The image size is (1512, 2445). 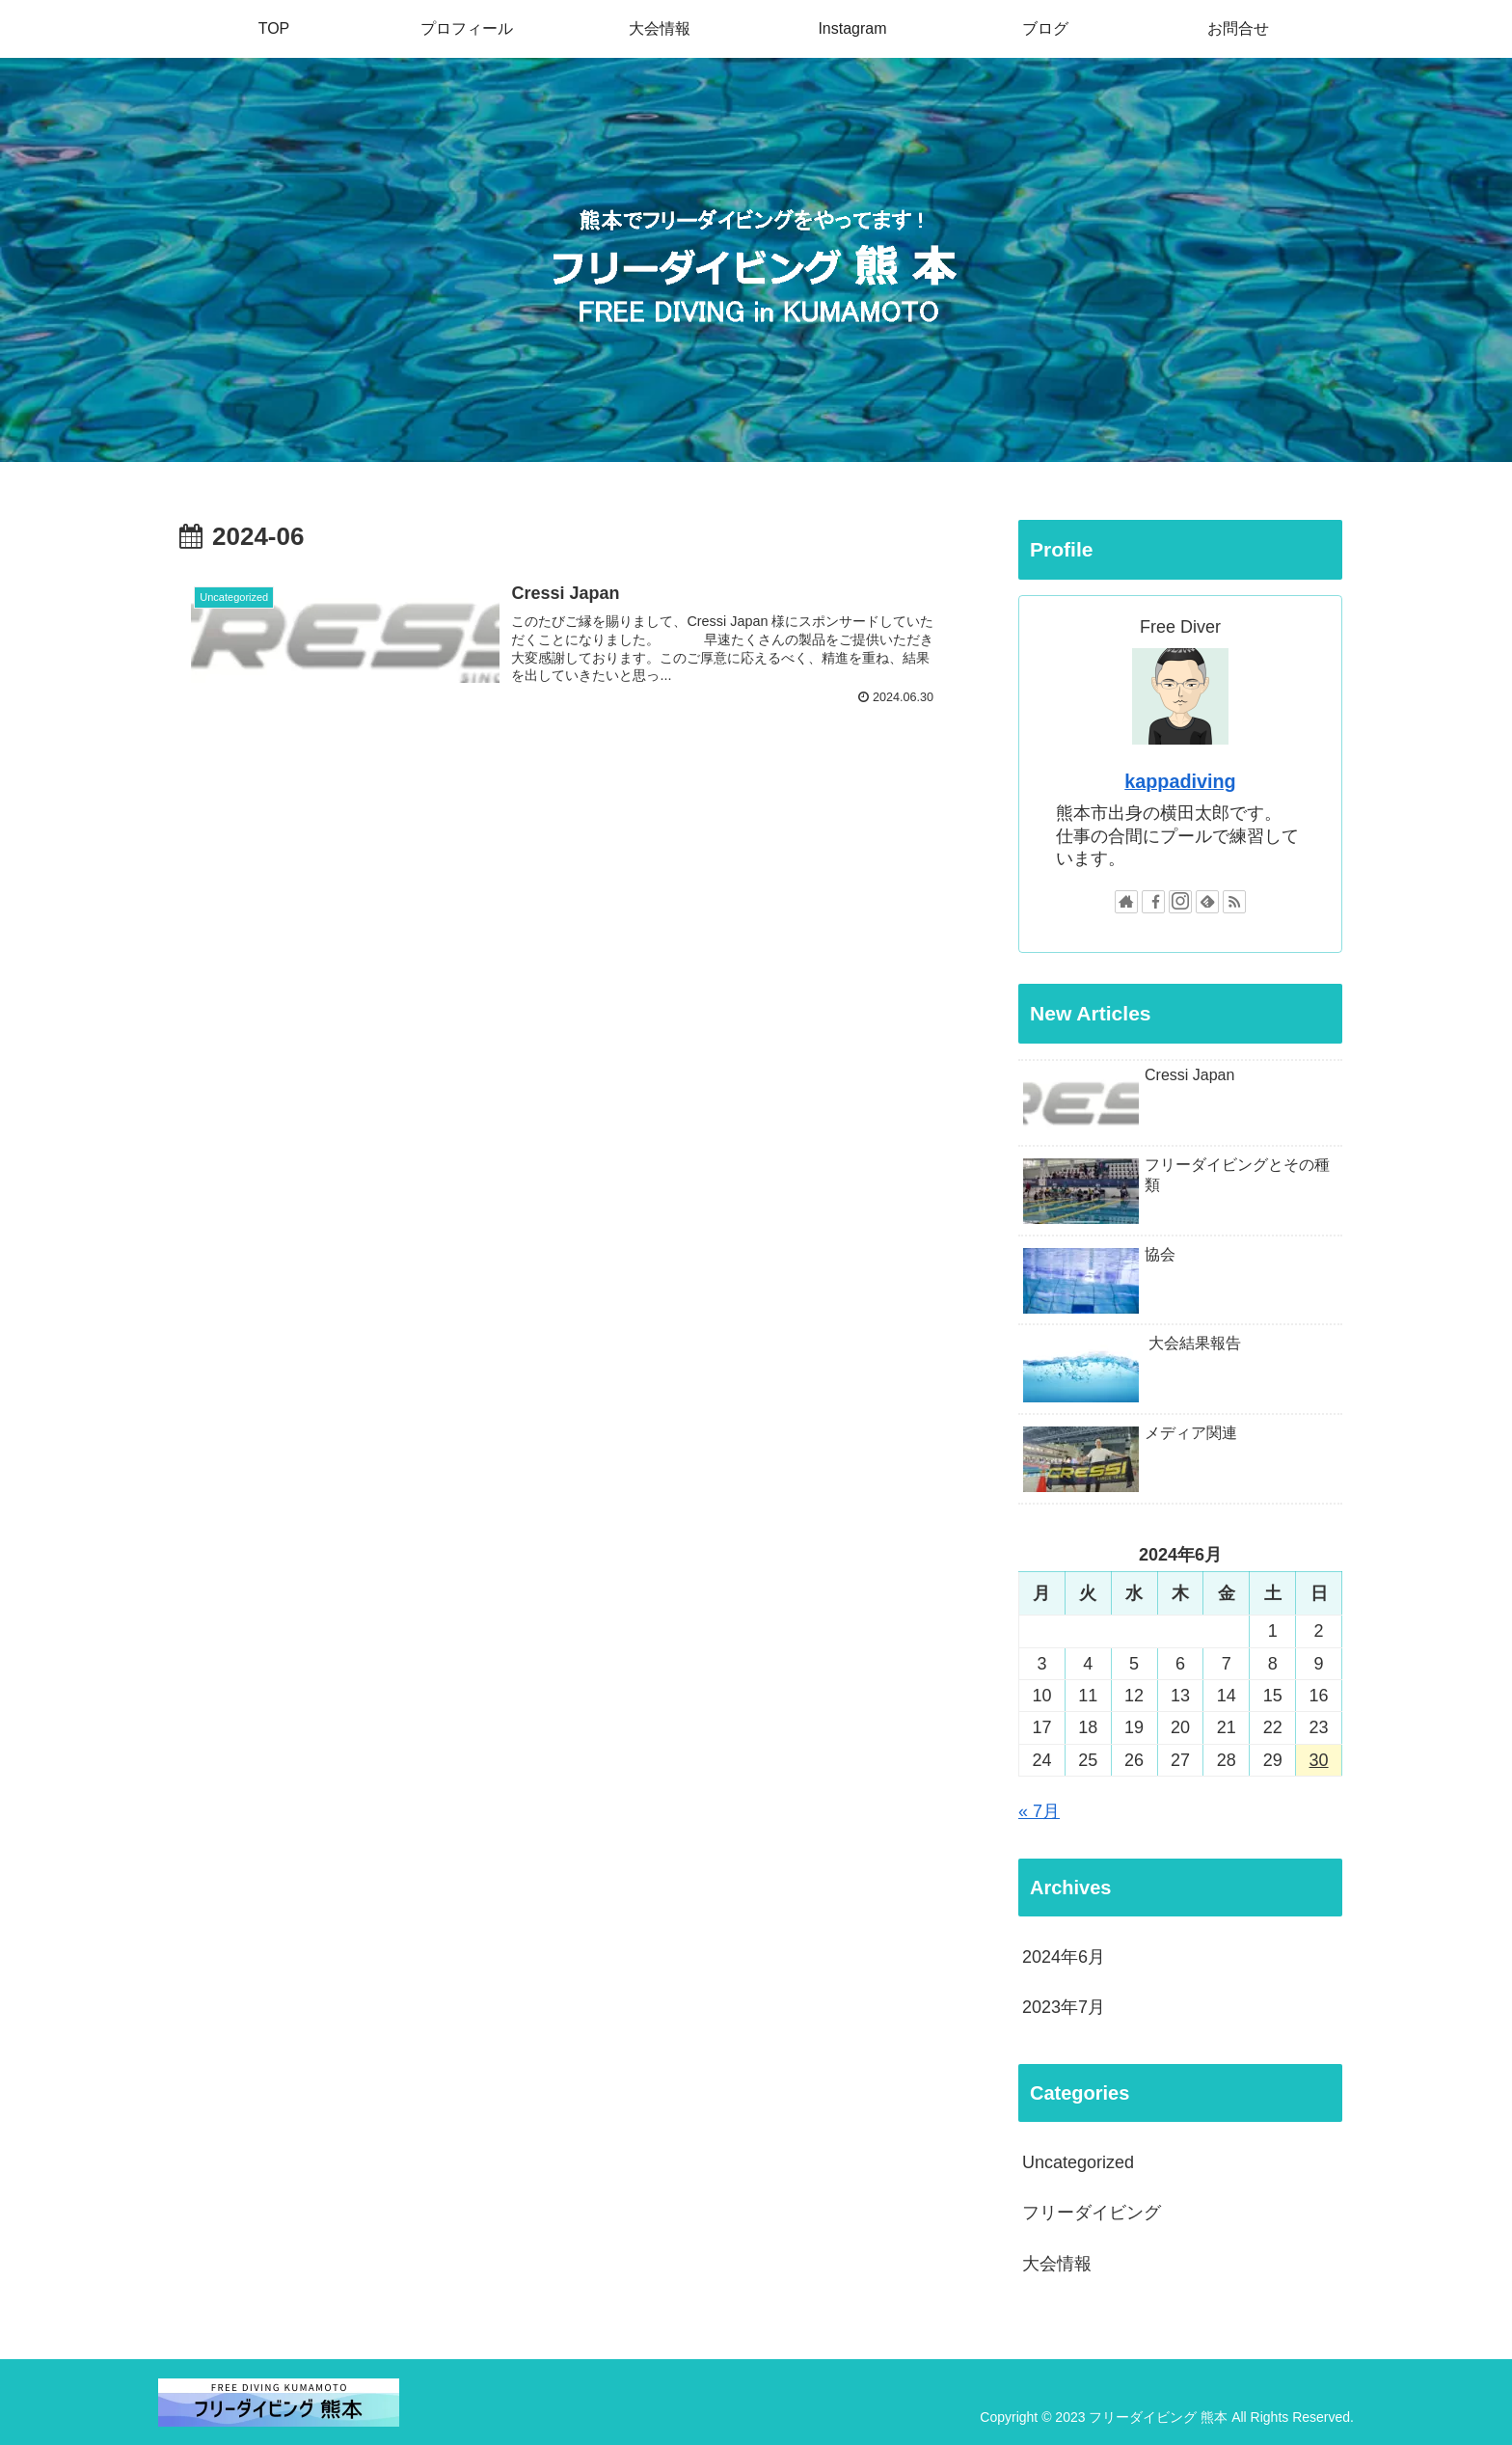 I want to click on フリーダイビング, so click(x=1091, y=2212).